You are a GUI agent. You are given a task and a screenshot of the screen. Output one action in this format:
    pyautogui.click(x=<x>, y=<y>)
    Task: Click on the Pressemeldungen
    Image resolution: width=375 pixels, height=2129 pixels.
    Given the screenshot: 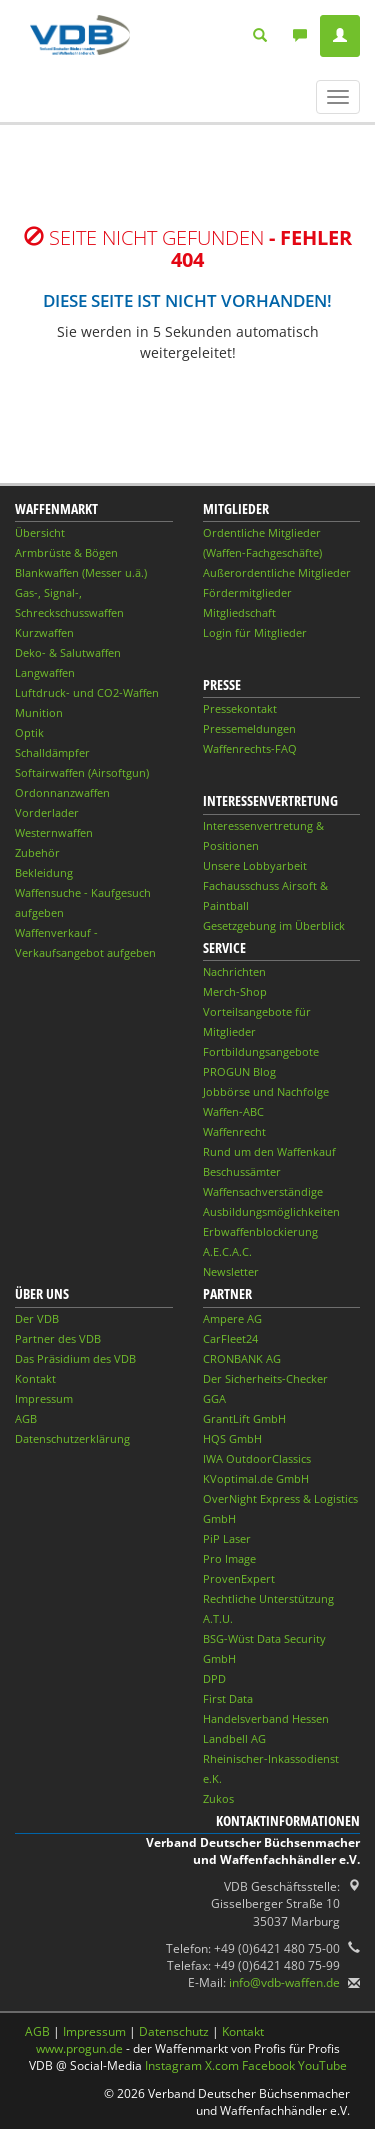 What is the action you would take?
    pyautogui.click(x=249, y=728)
    